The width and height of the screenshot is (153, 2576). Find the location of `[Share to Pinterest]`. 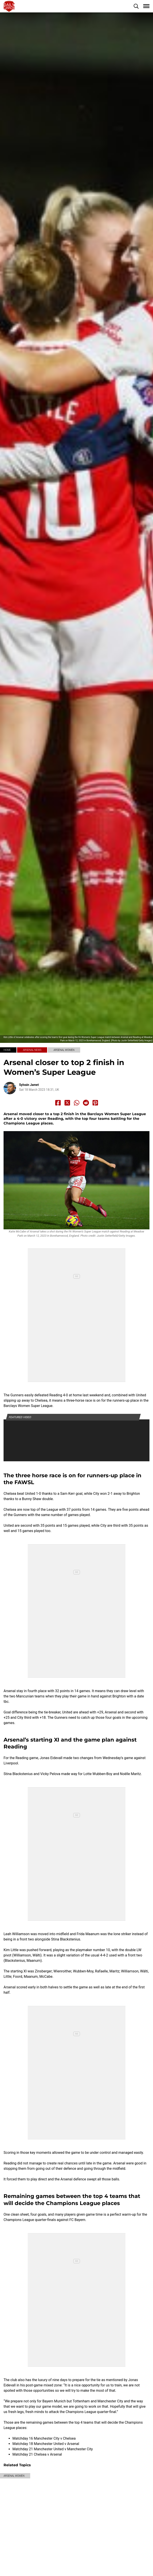

[Share to Pinterest] is located at coordinates (95, 1103).